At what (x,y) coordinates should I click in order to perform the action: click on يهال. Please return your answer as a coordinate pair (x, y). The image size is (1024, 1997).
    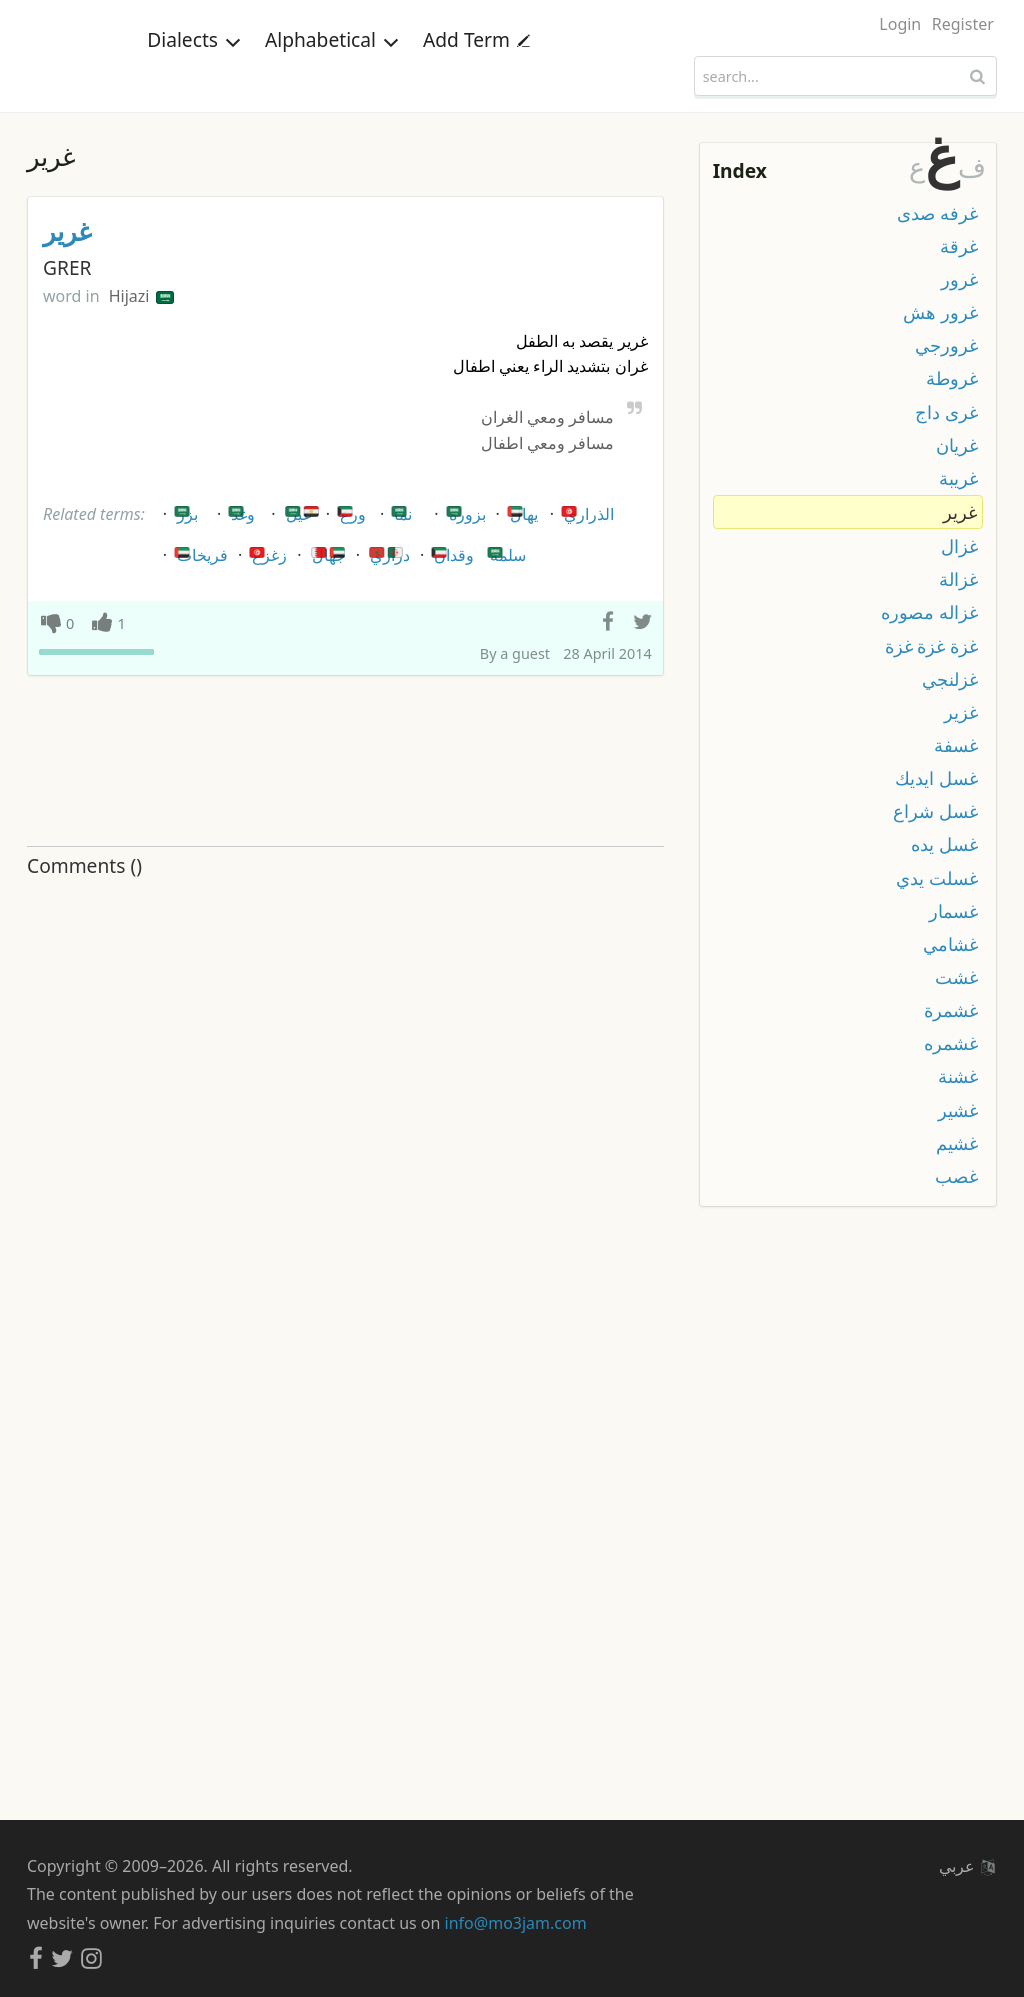
    Looking at the image, I should click on (521, 510).